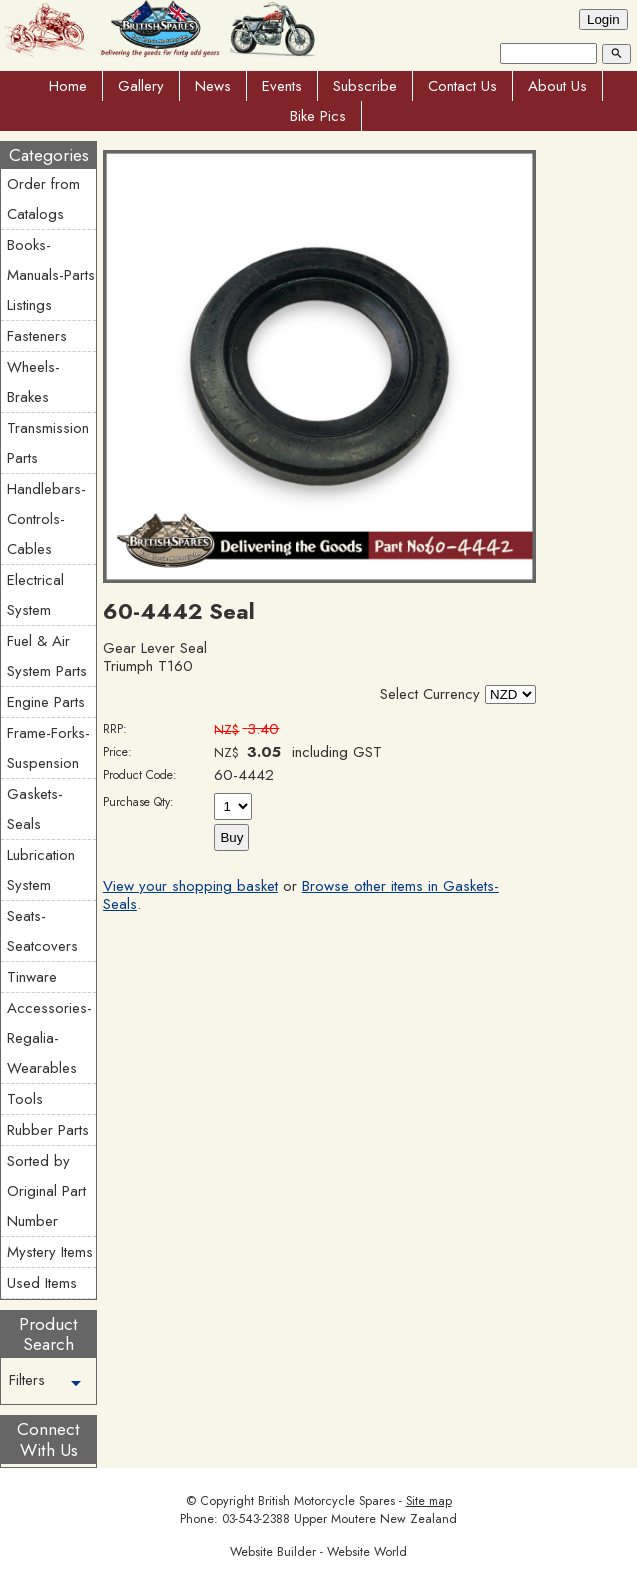 The width and height of the screenshot is (637, 1585). What do you see at coordinates (32, 977) in the screenshot?
I see `Tinware` at bounding box center [32, 977].